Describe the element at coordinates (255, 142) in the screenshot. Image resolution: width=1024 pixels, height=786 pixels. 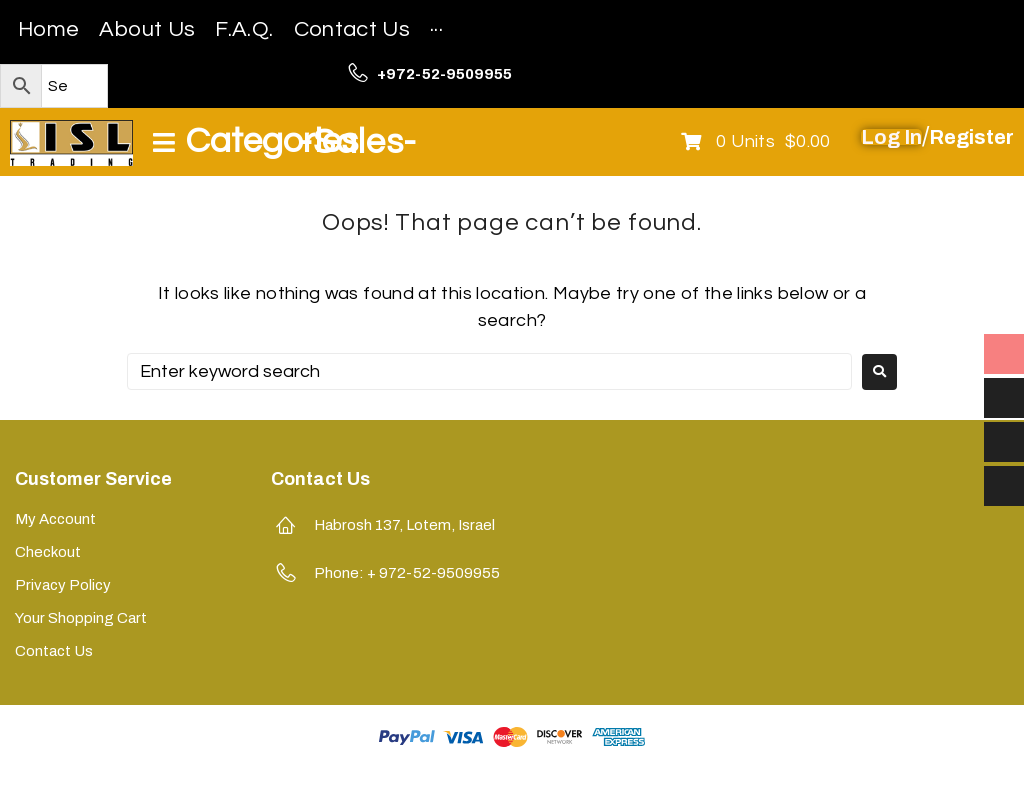
I see `[Open/Close Menu]` at that location.